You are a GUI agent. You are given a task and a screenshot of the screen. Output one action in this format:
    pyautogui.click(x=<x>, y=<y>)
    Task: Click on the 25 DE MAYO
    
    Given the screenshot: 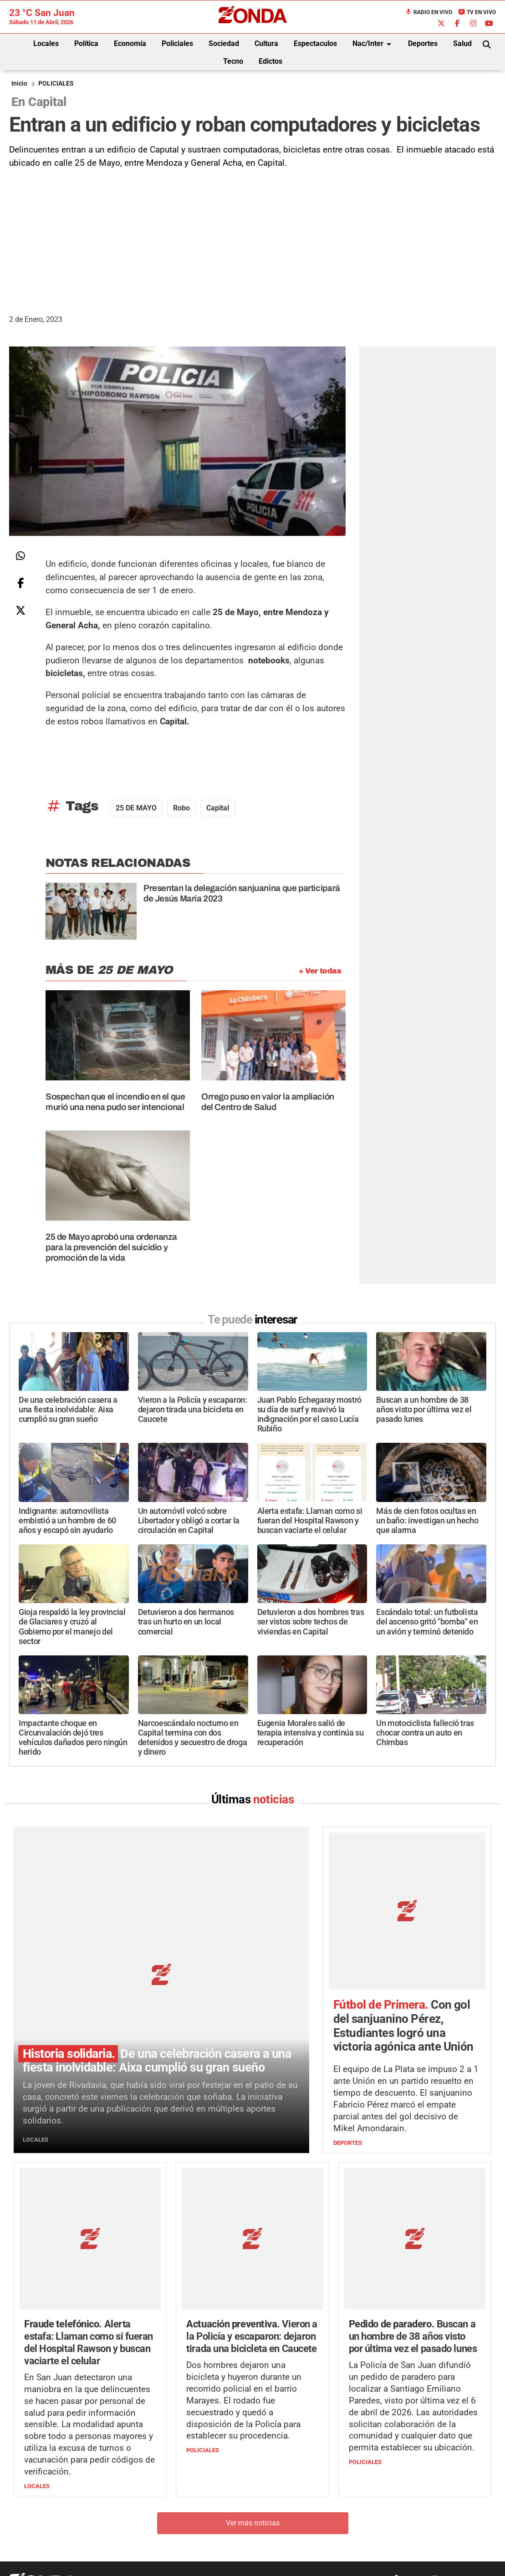 What is the action you would take?
    pyautogui.click(x=136, y=808)
    